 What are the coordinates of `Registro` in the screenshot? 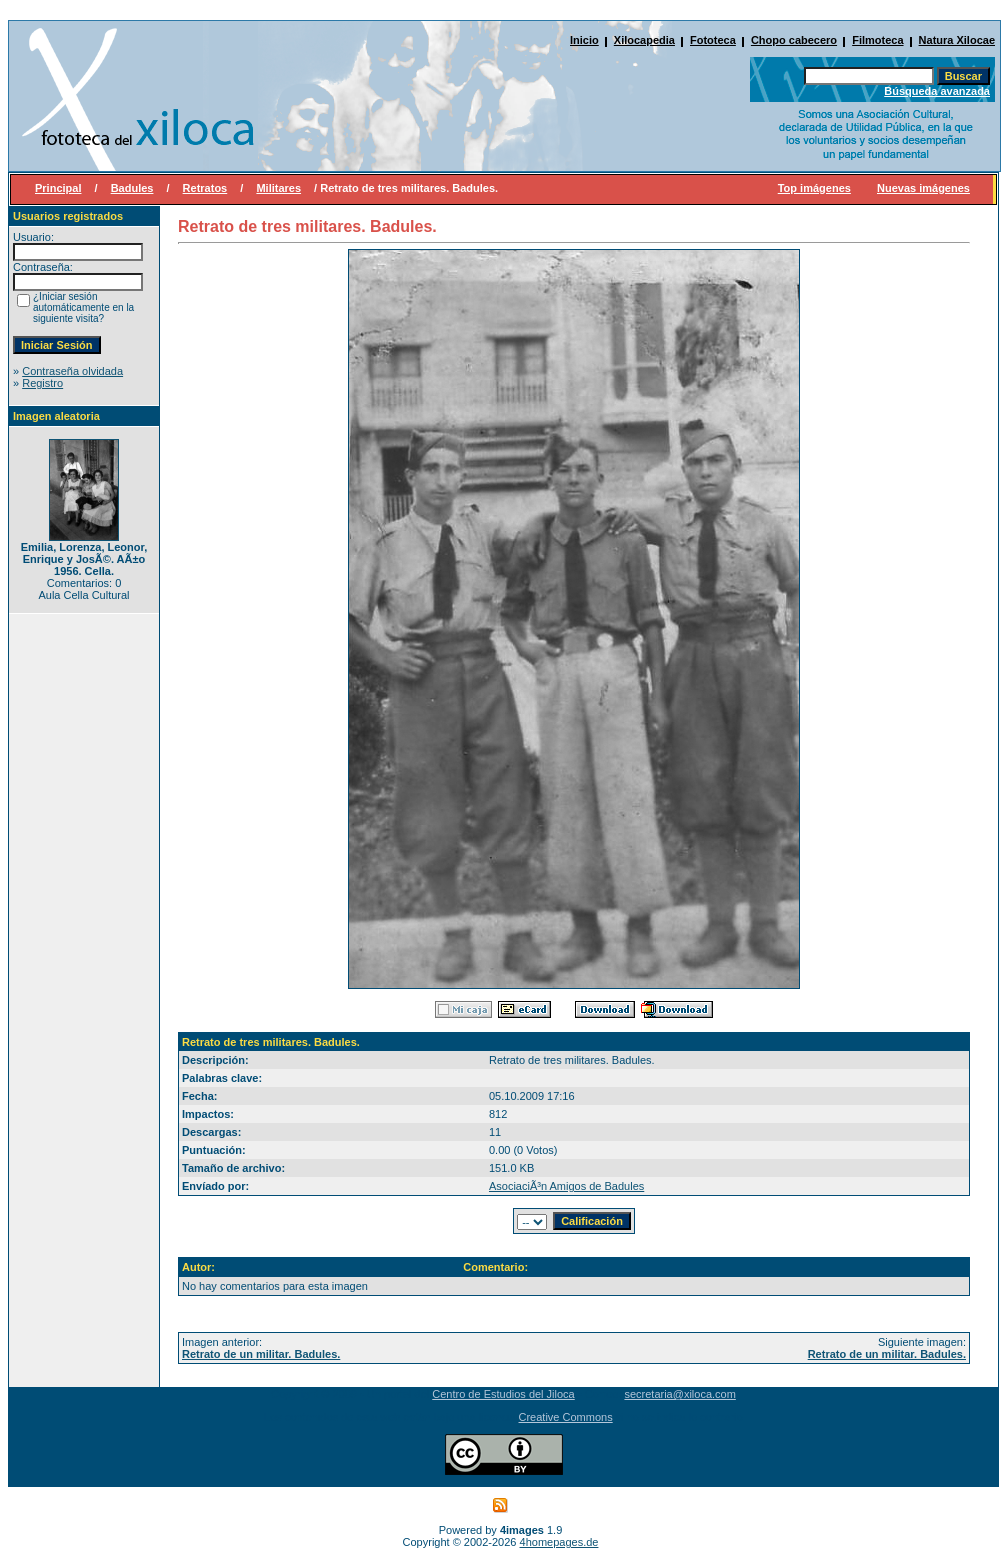 It's located at (42, 383).